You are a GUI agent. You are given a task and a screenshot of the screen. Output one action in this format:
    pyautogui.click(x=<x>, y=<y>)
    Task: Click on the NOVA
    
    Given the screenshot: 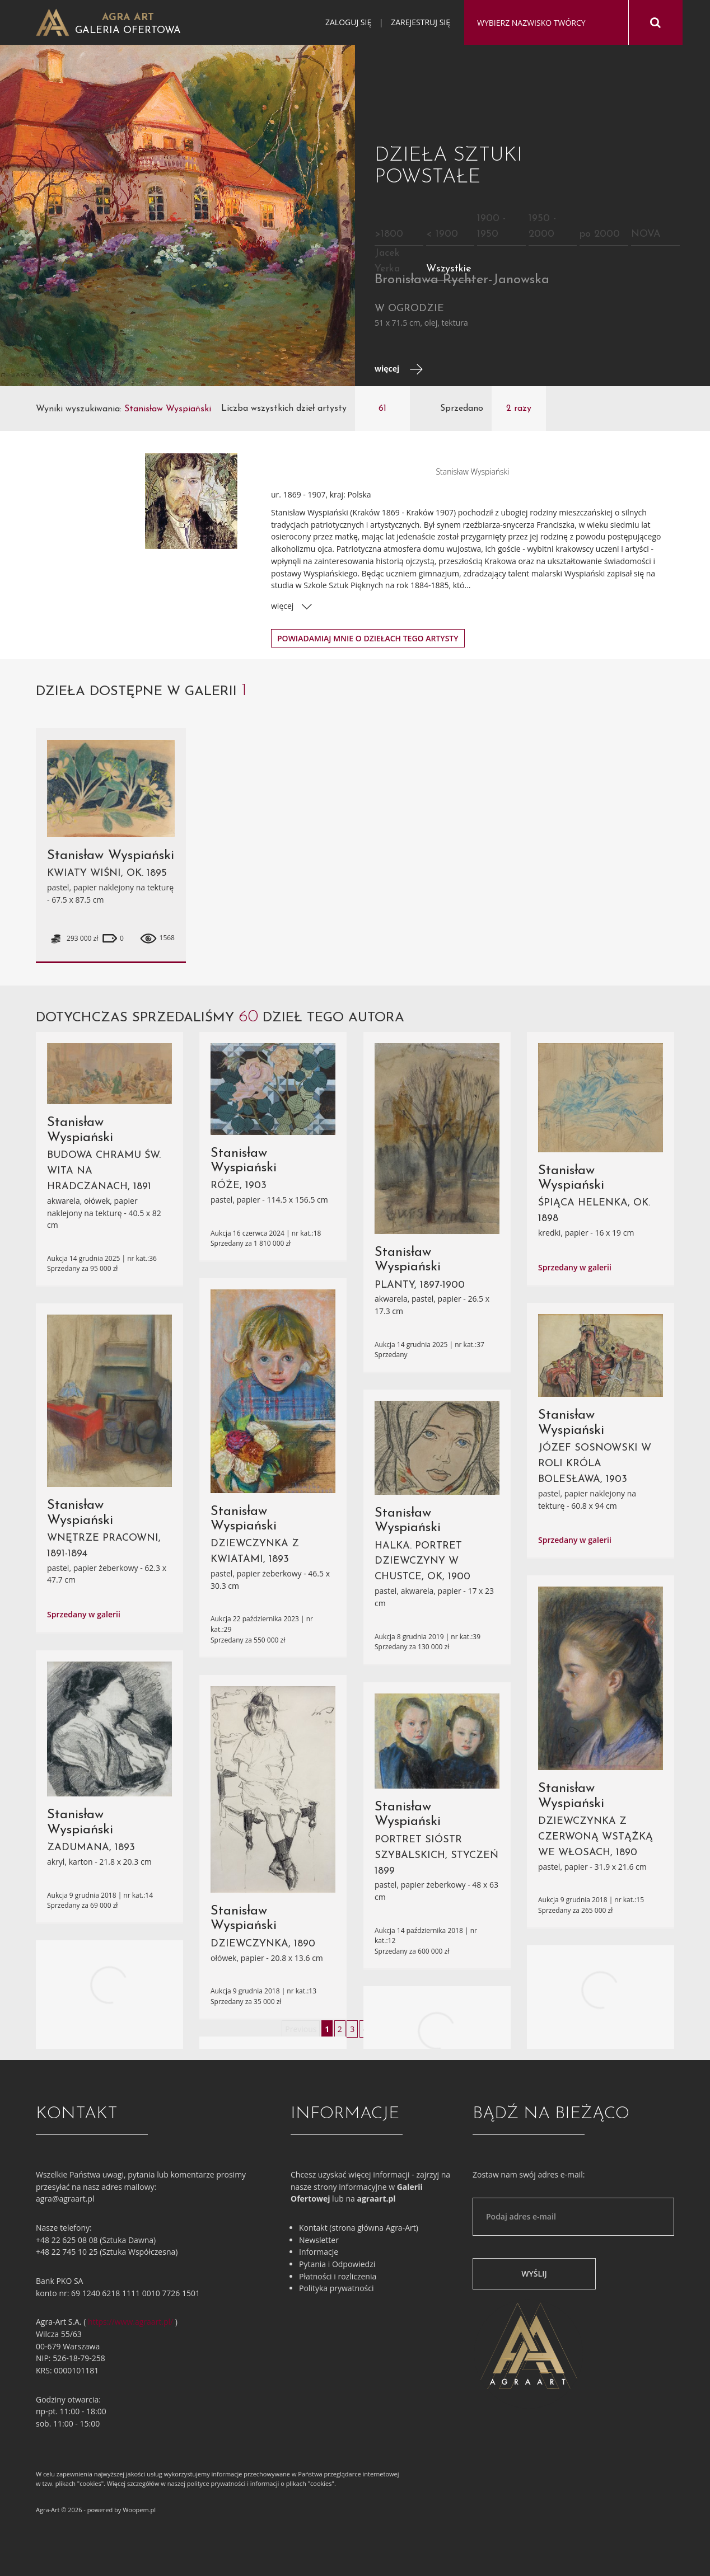 What is the action you would take?
    pyautogui.click(x=646, y=234)
    